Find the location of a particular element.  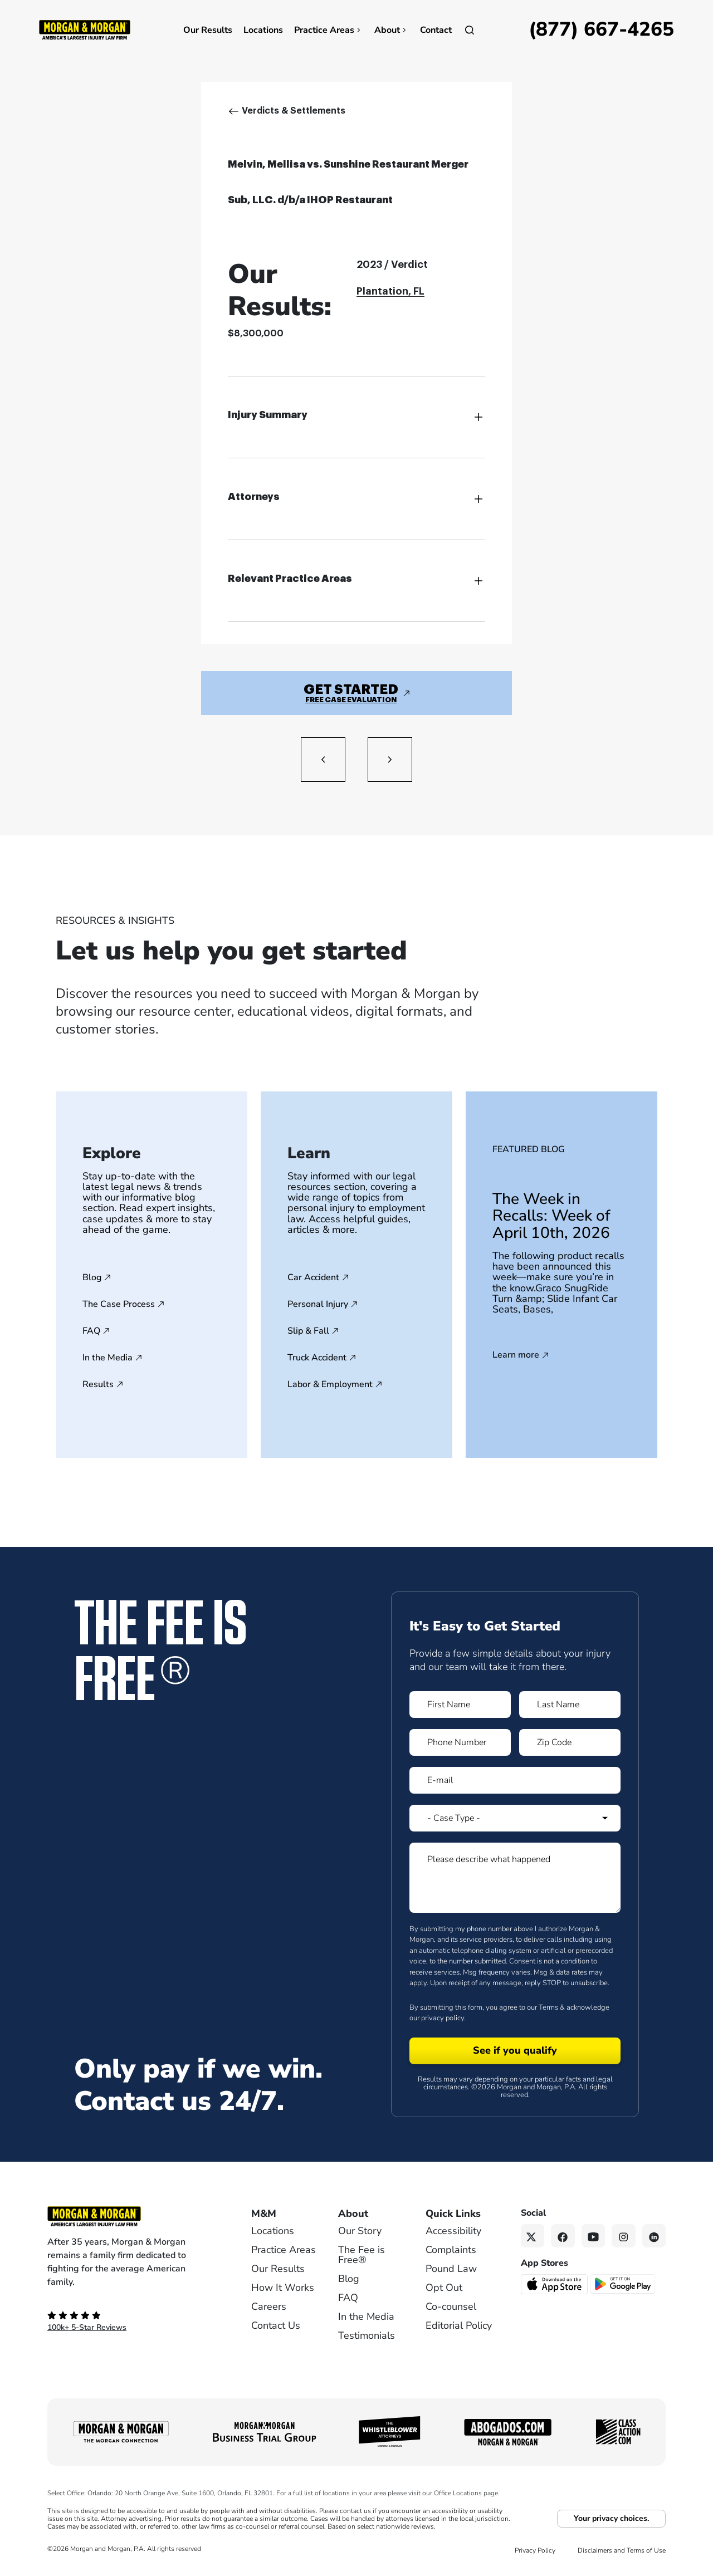

[Form 1 First Name] is located at coordinates (460, 1704).